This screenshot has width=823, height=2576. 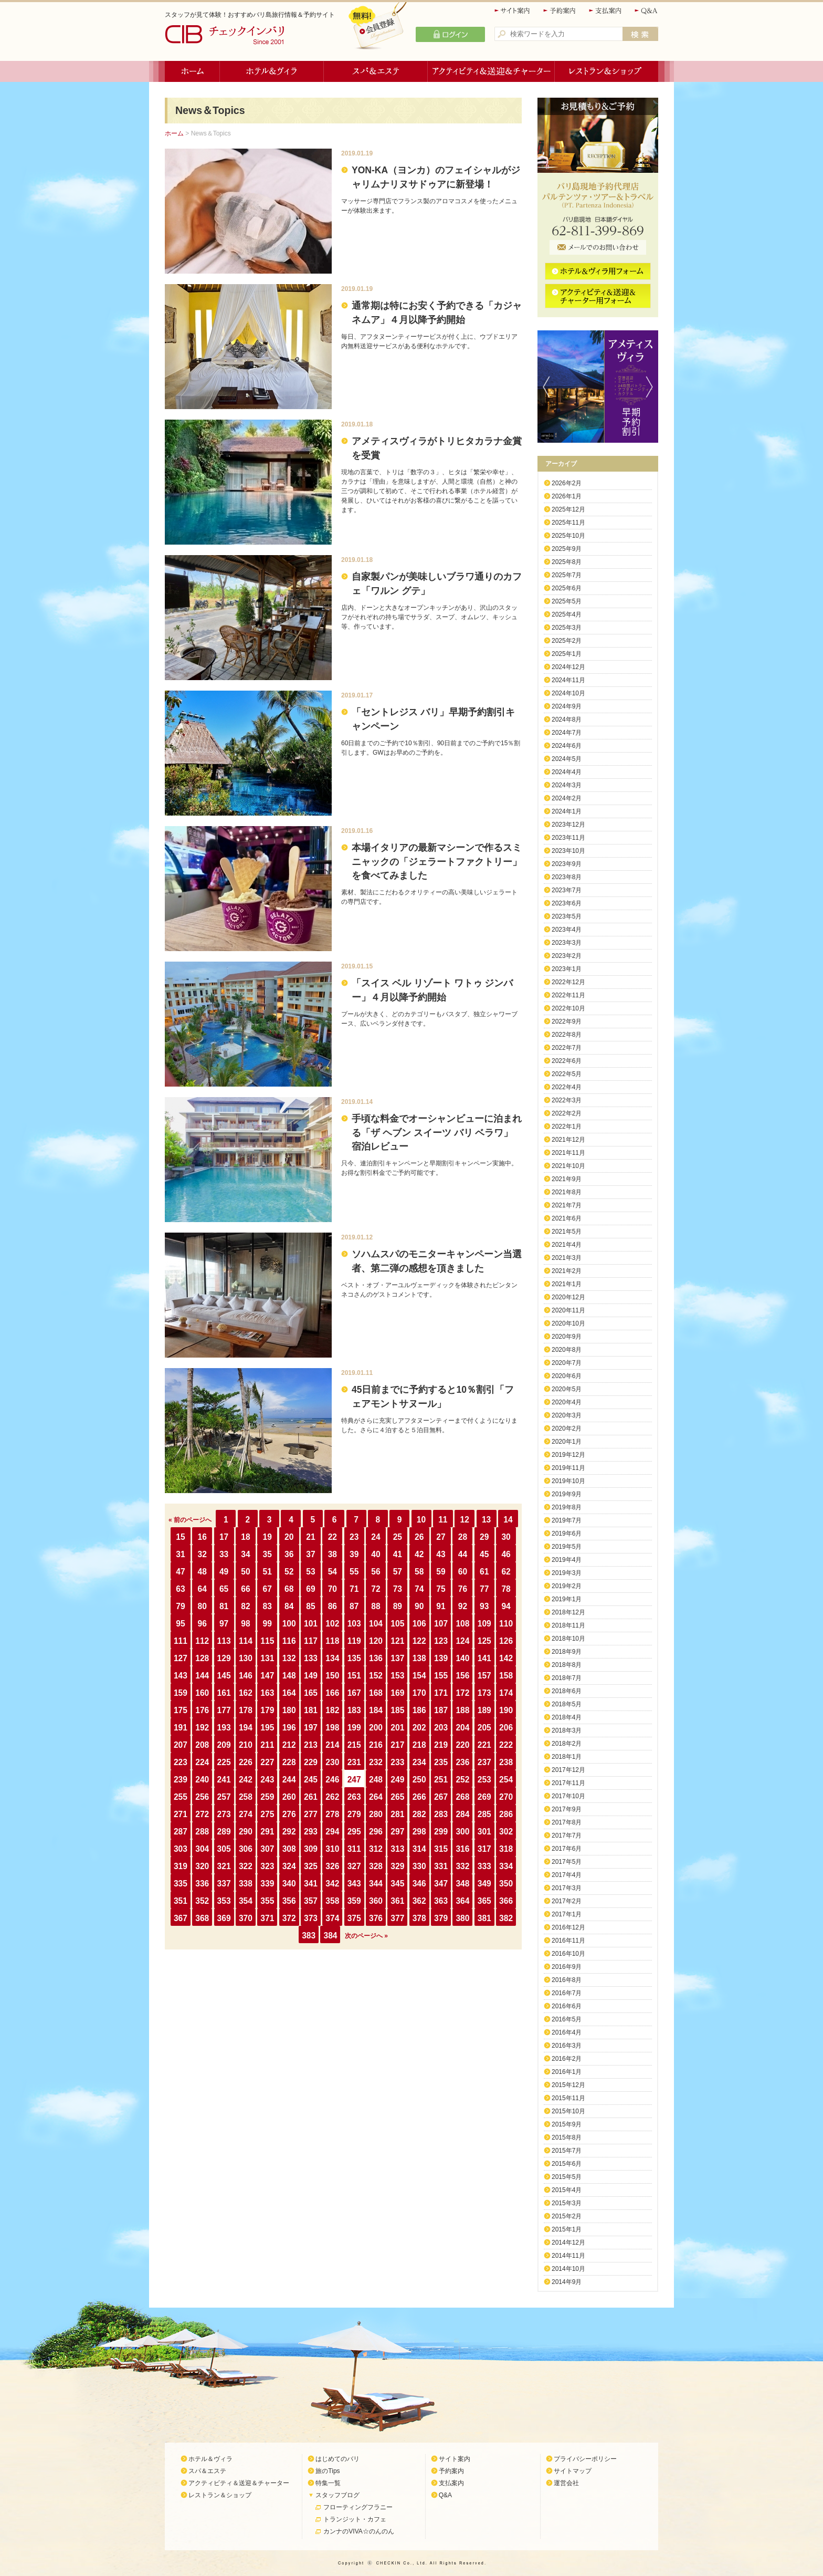 I want to click on 381, so click(x=484, y=1918).